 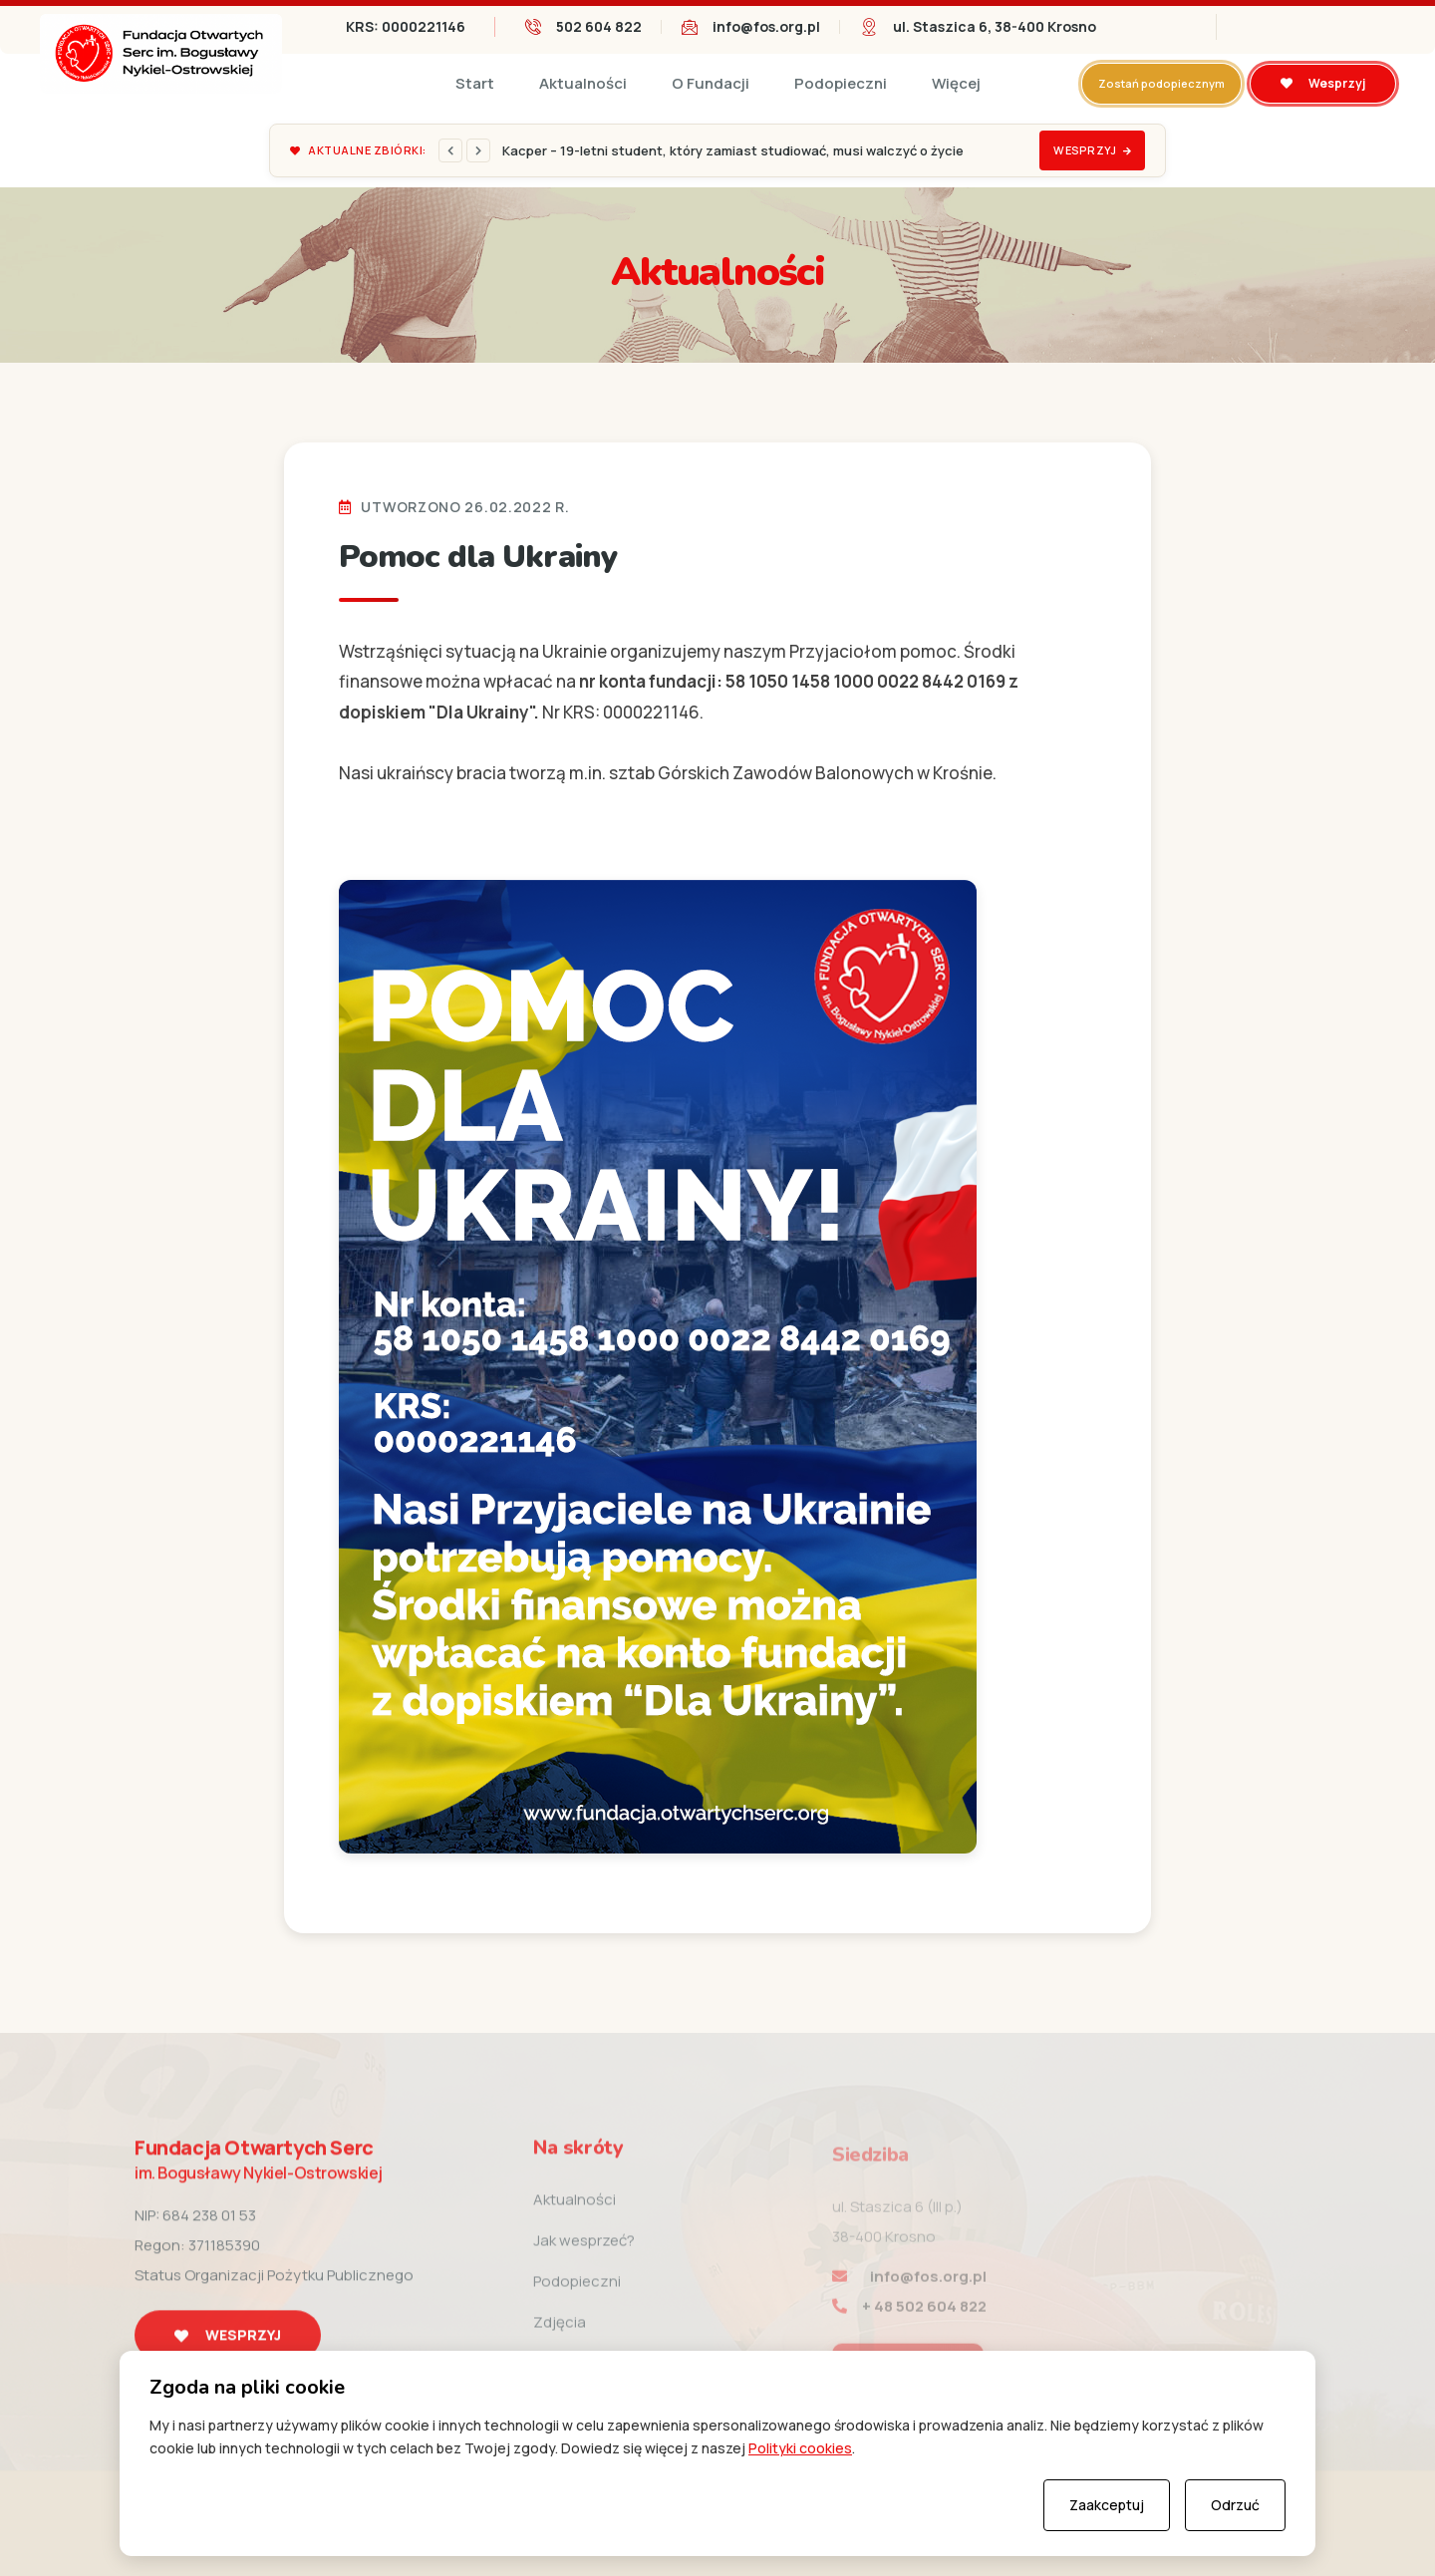 I want to click on Zostań podopiecznym, so click(x=1161, y=83).